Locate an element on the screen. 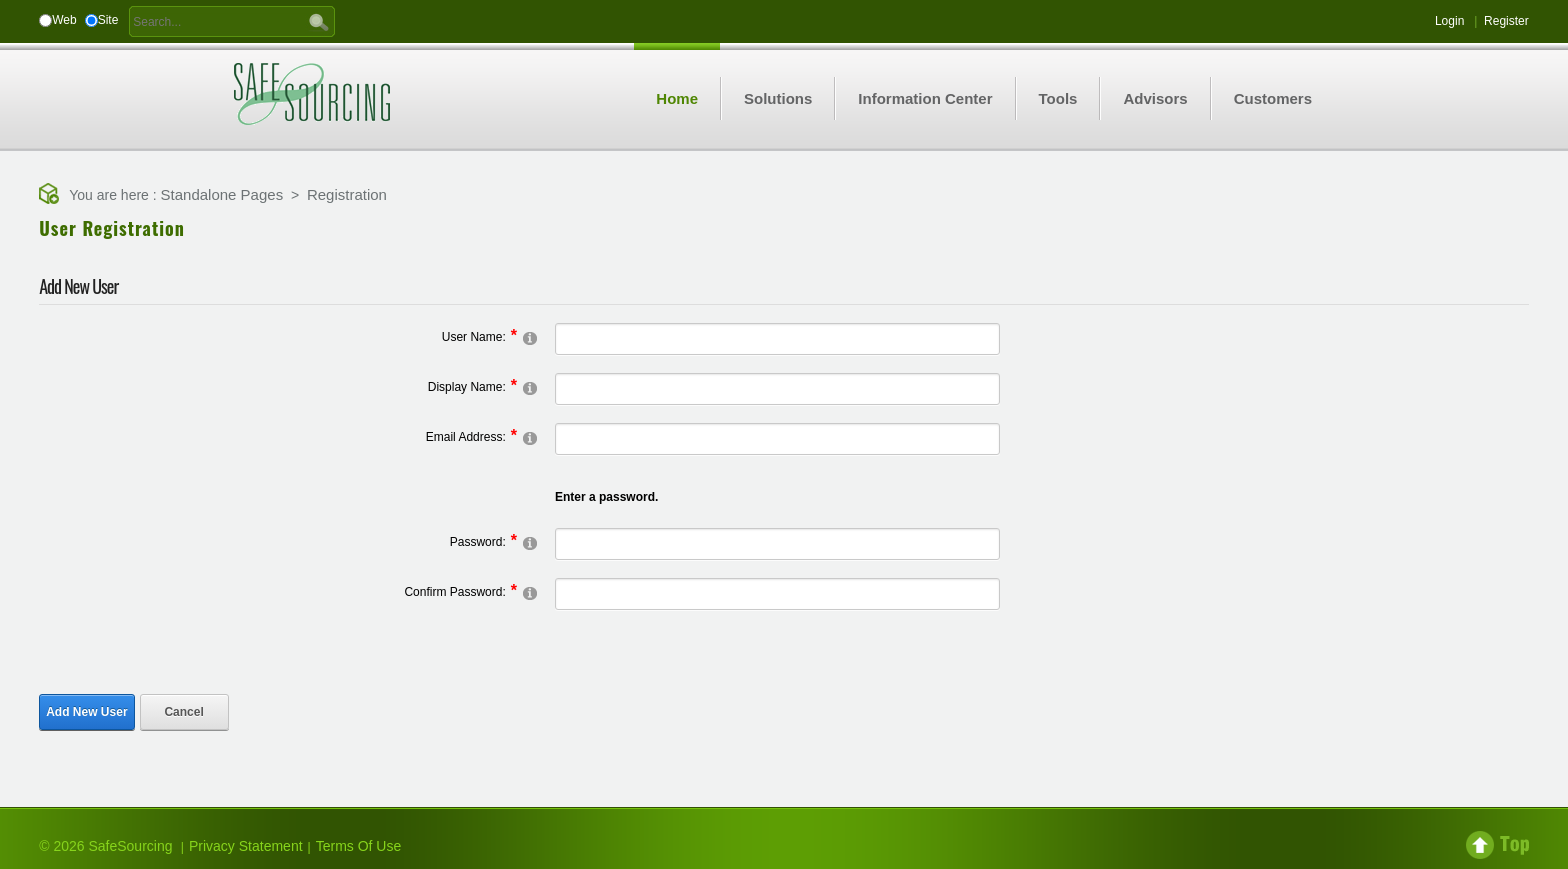  GO is located at coordinates (319, 21).